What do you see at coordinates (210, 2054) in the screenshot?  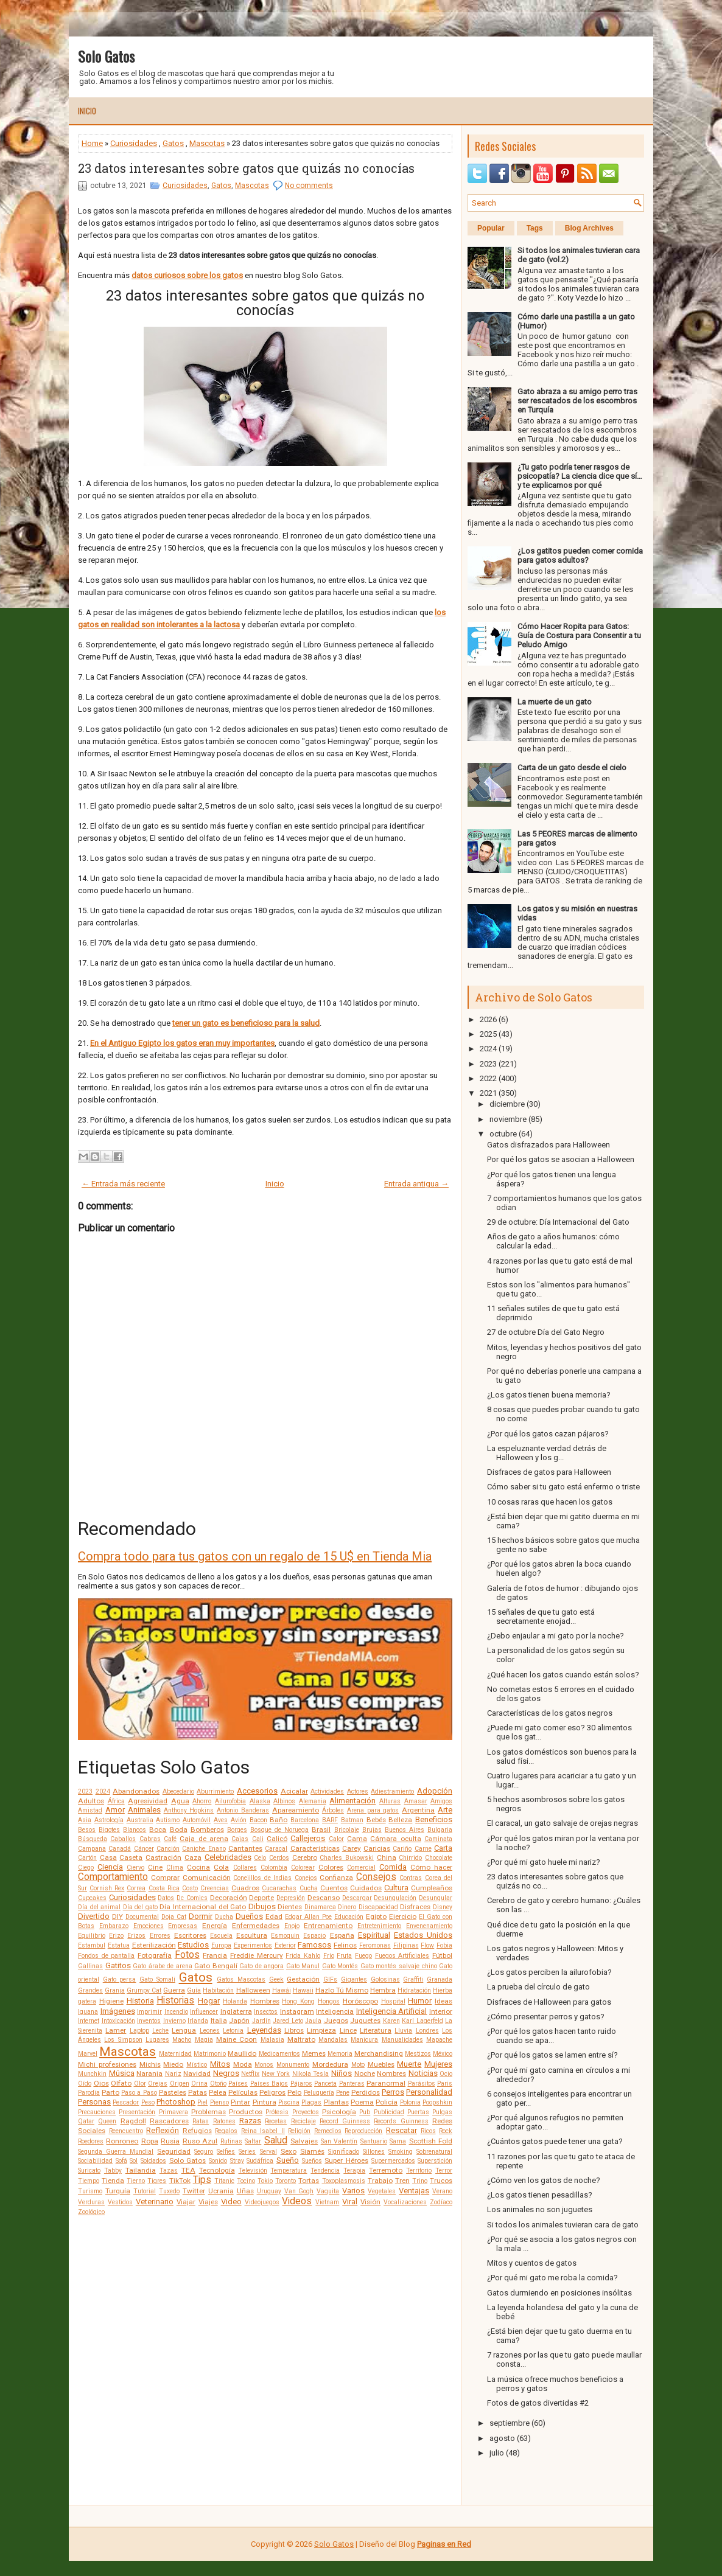 I see `Matrimonio` at bounding box center [210, 2054].